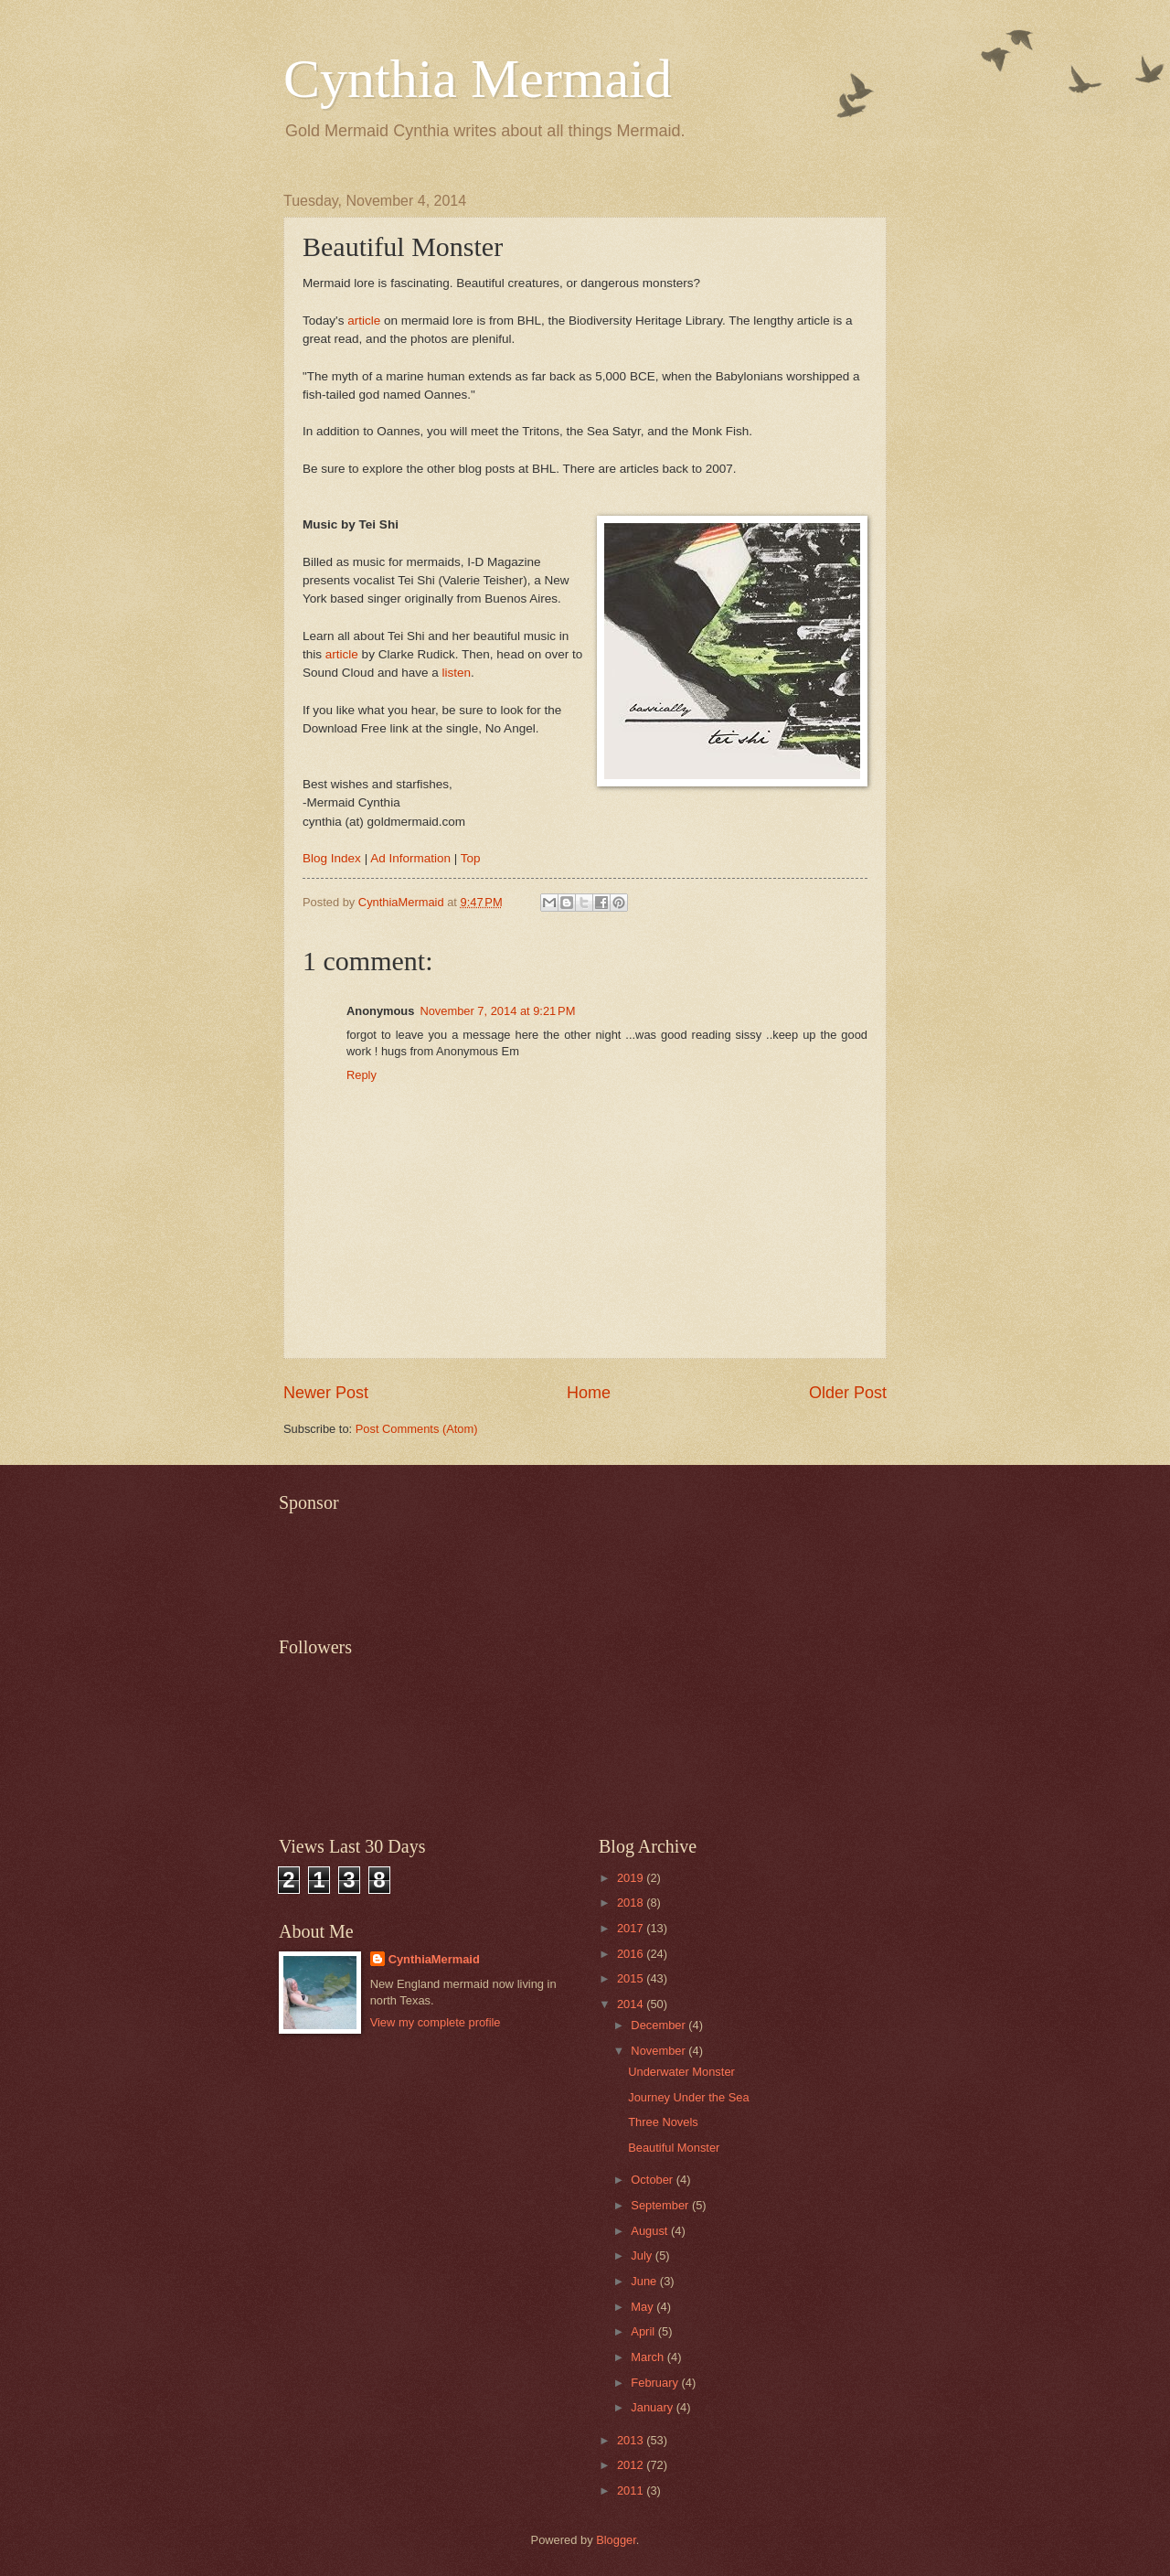 This screenshot has width=1170, height=2576. I want to click on 2019, so click(631, 1878).